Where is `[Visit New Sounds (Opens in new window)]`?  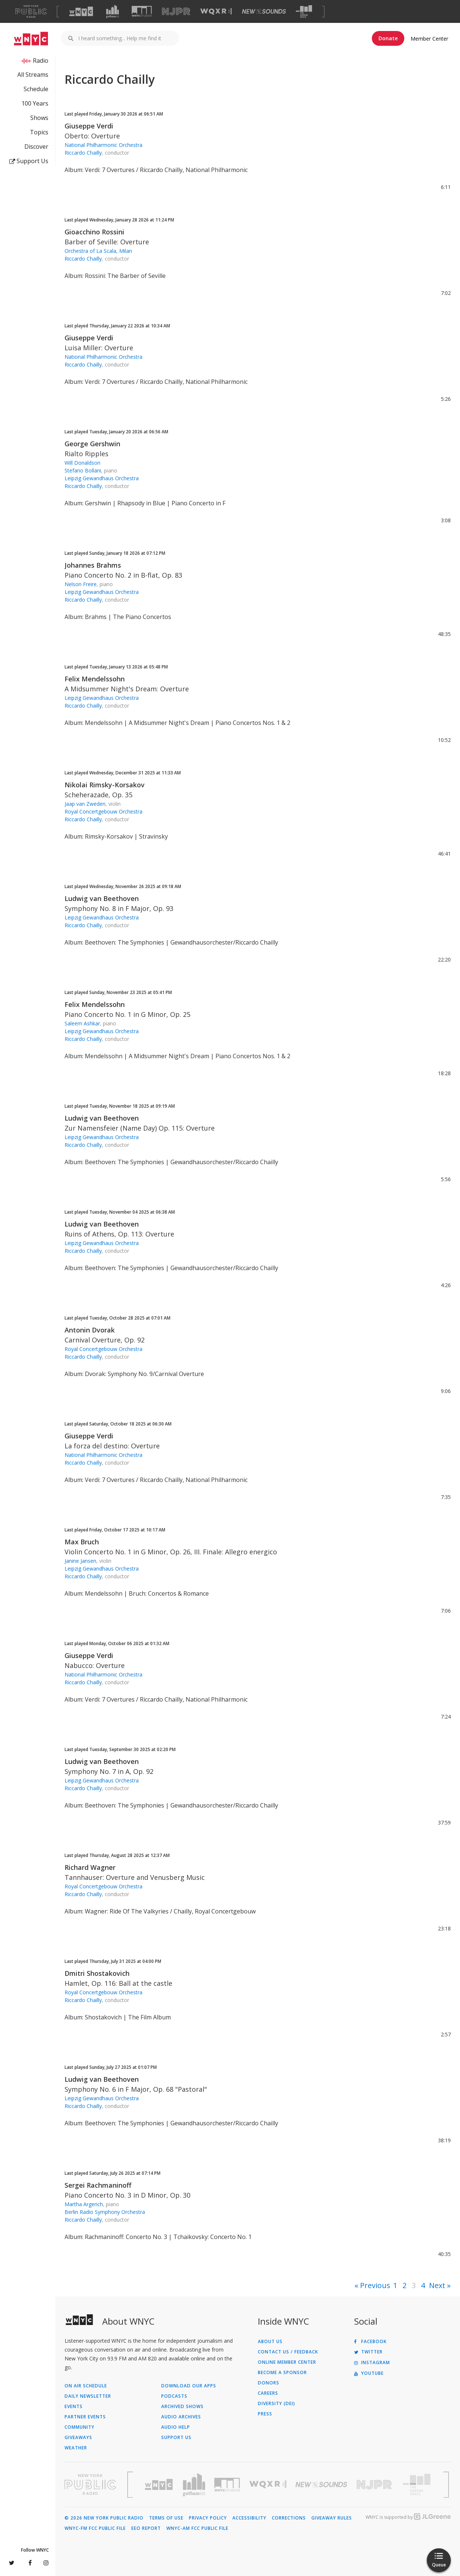 [Visit New Sounds (Opens in new window)] is located at coordinates (264, 11).